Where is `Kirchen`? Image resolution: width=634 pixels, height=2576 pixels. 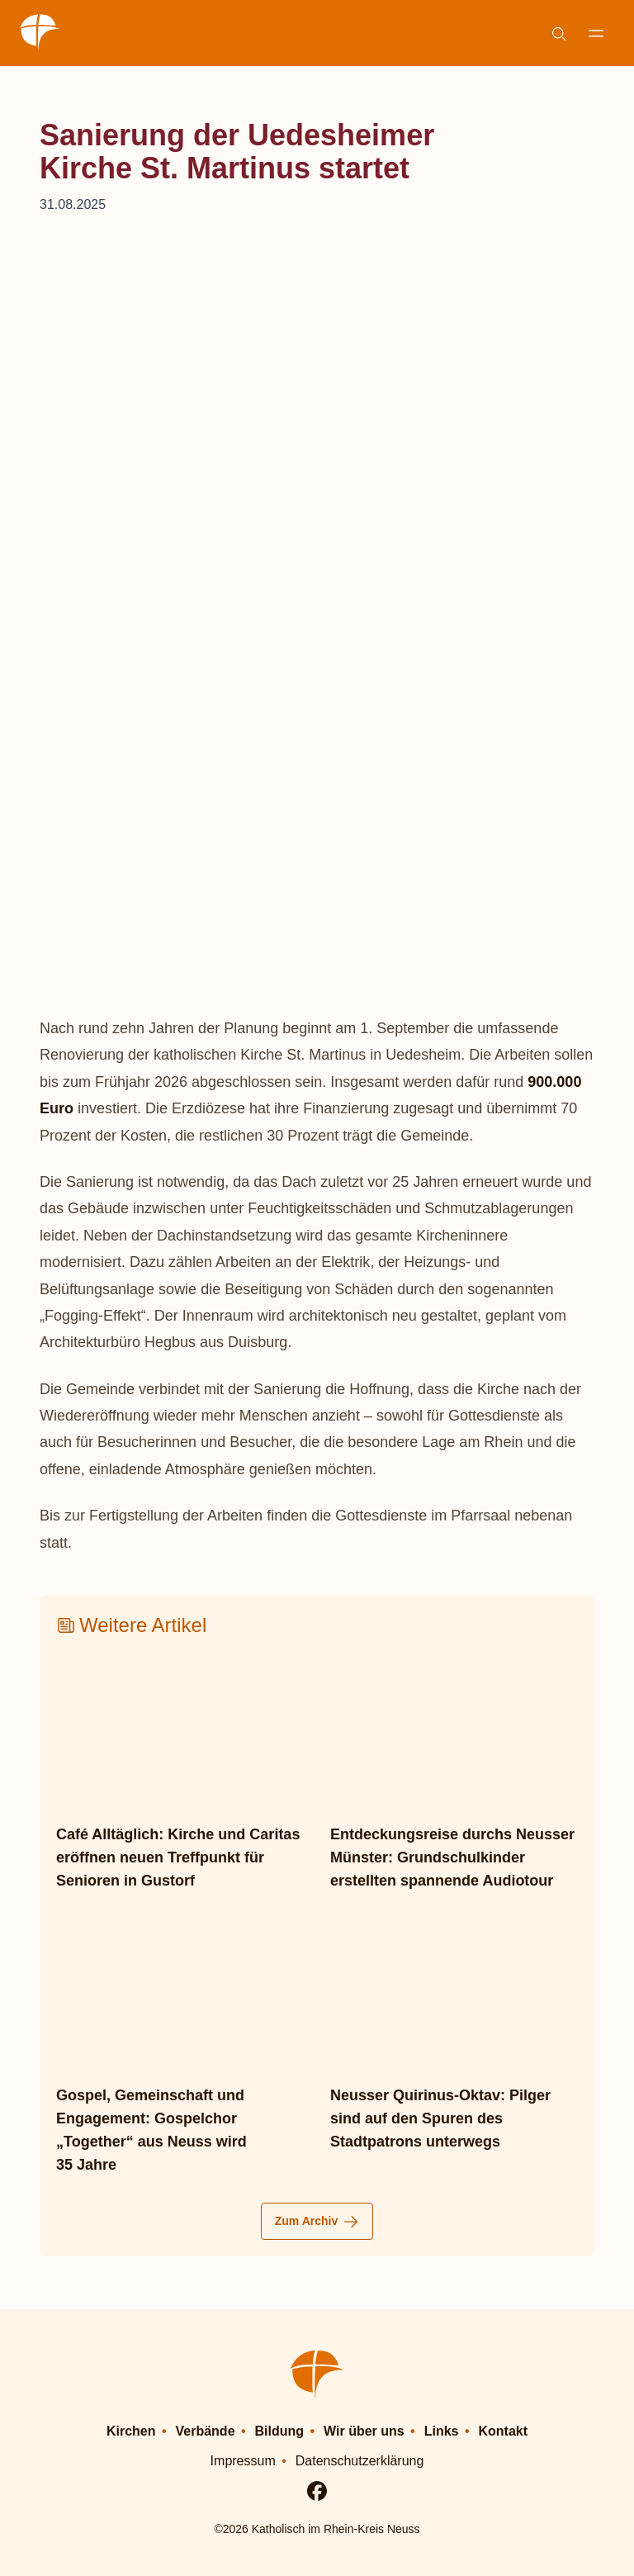
Kirchen is located at coordinates (131, 2430).